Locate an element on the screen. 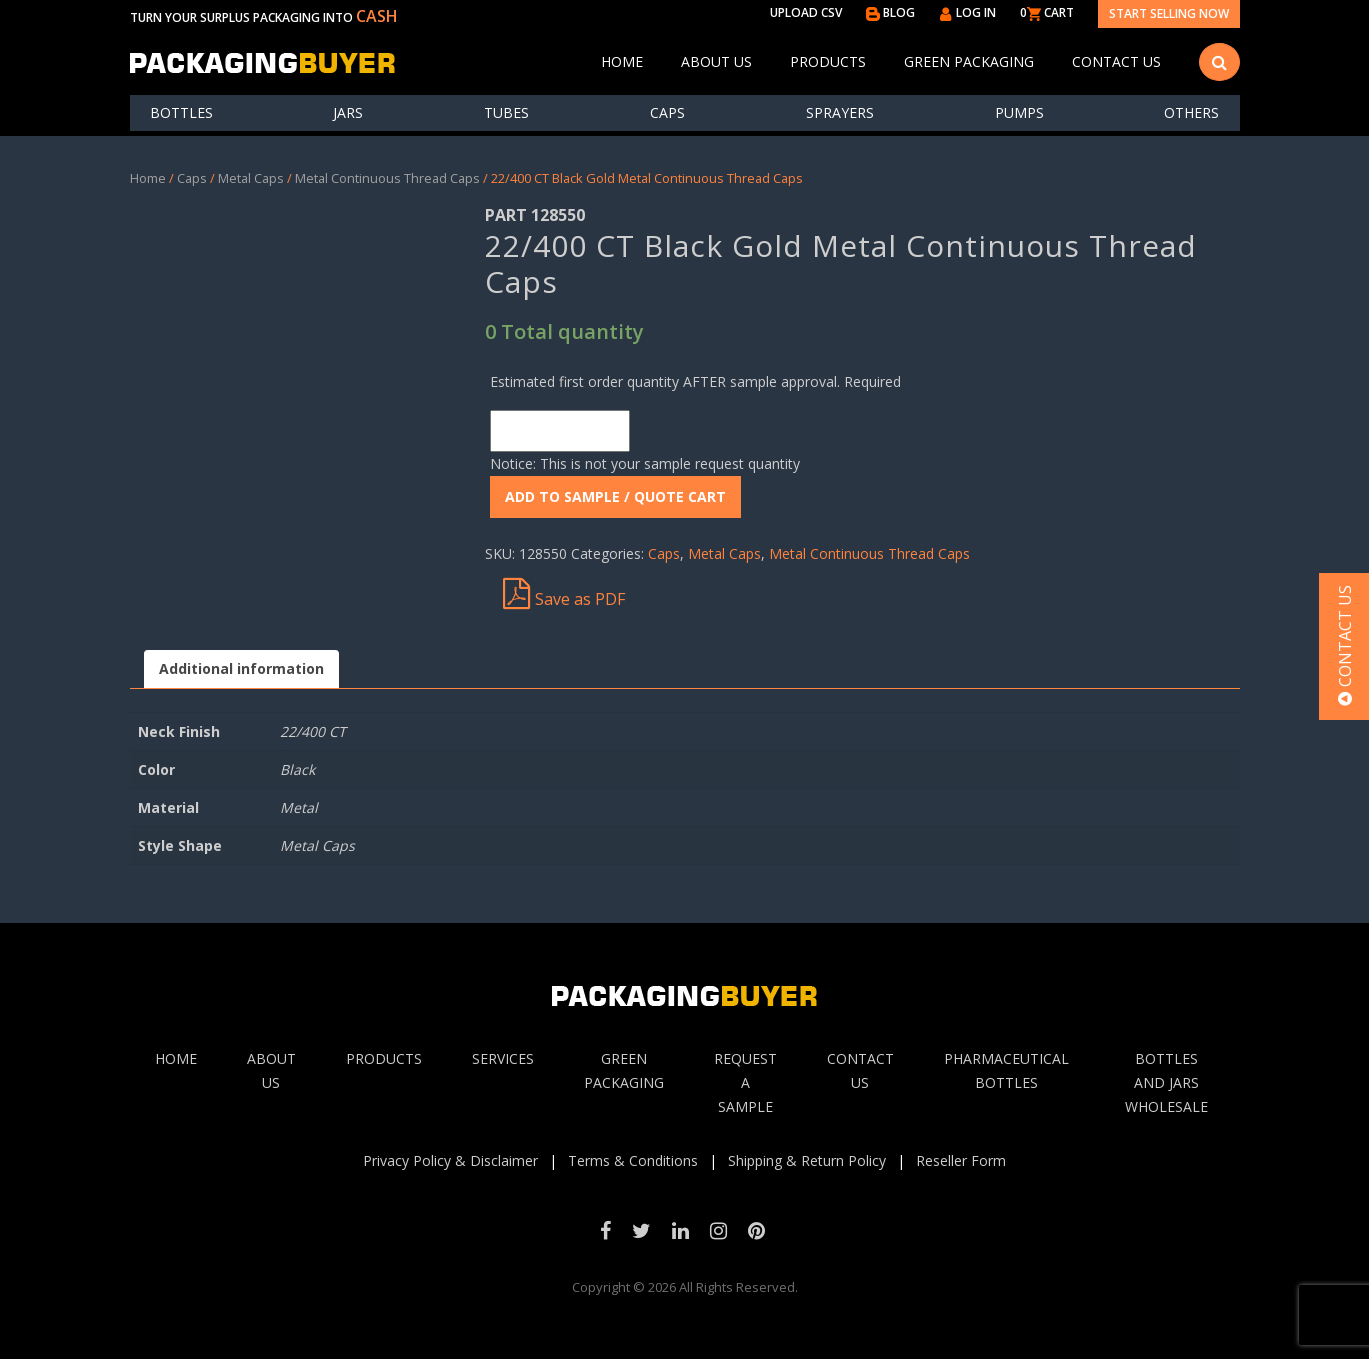 The image size is (1369, 1359). Metal Caps is located at coordinates (251, 178).